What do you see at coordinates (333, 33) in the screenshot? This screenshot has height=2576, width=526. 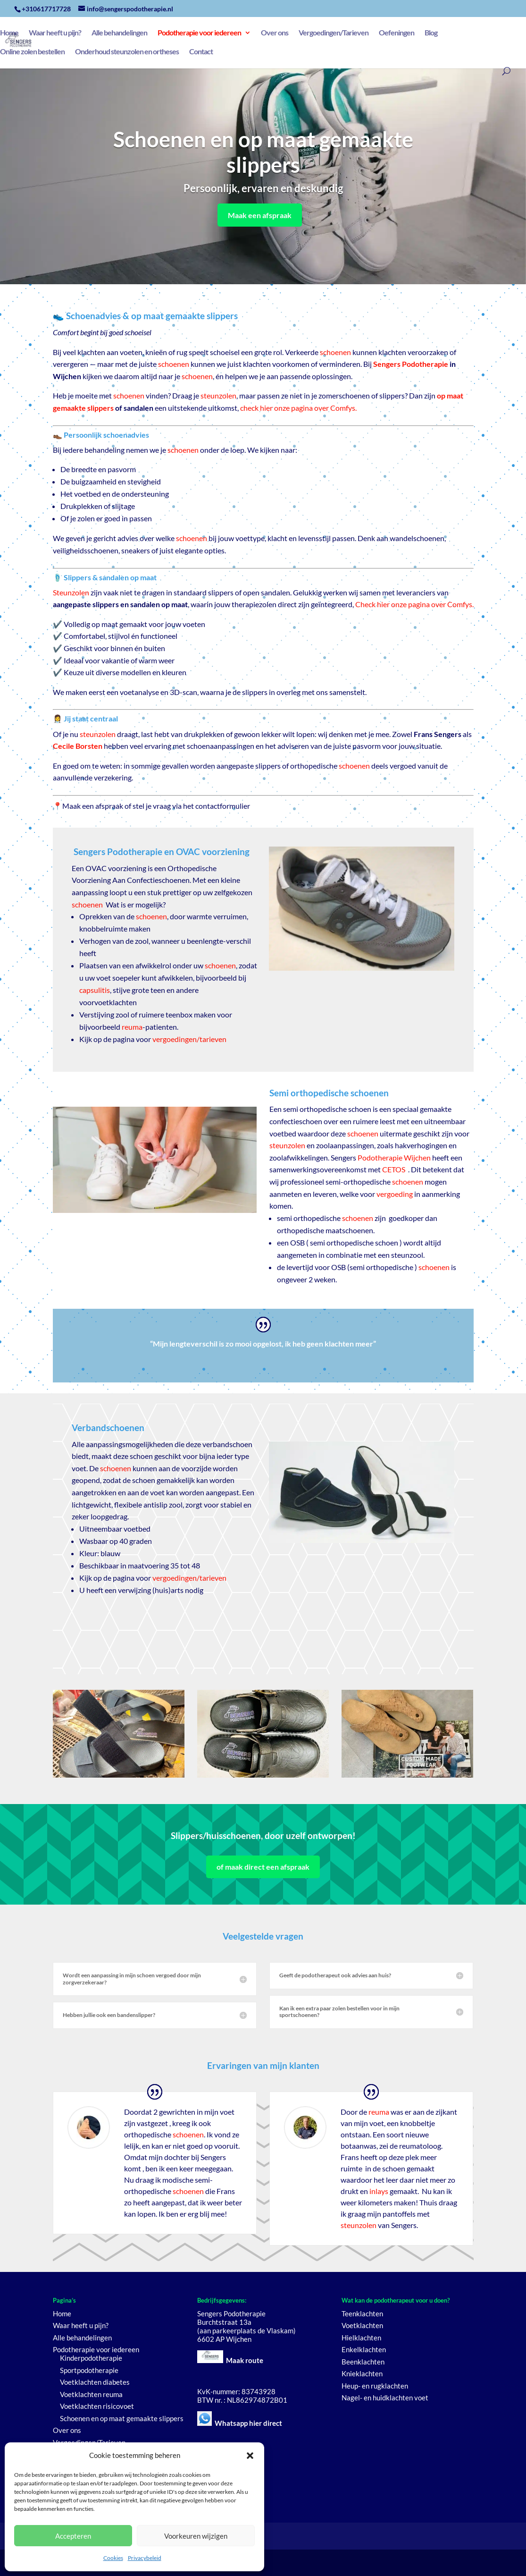 I see `Vergoedingen/Tarieven` at bounding box center [333, 33].